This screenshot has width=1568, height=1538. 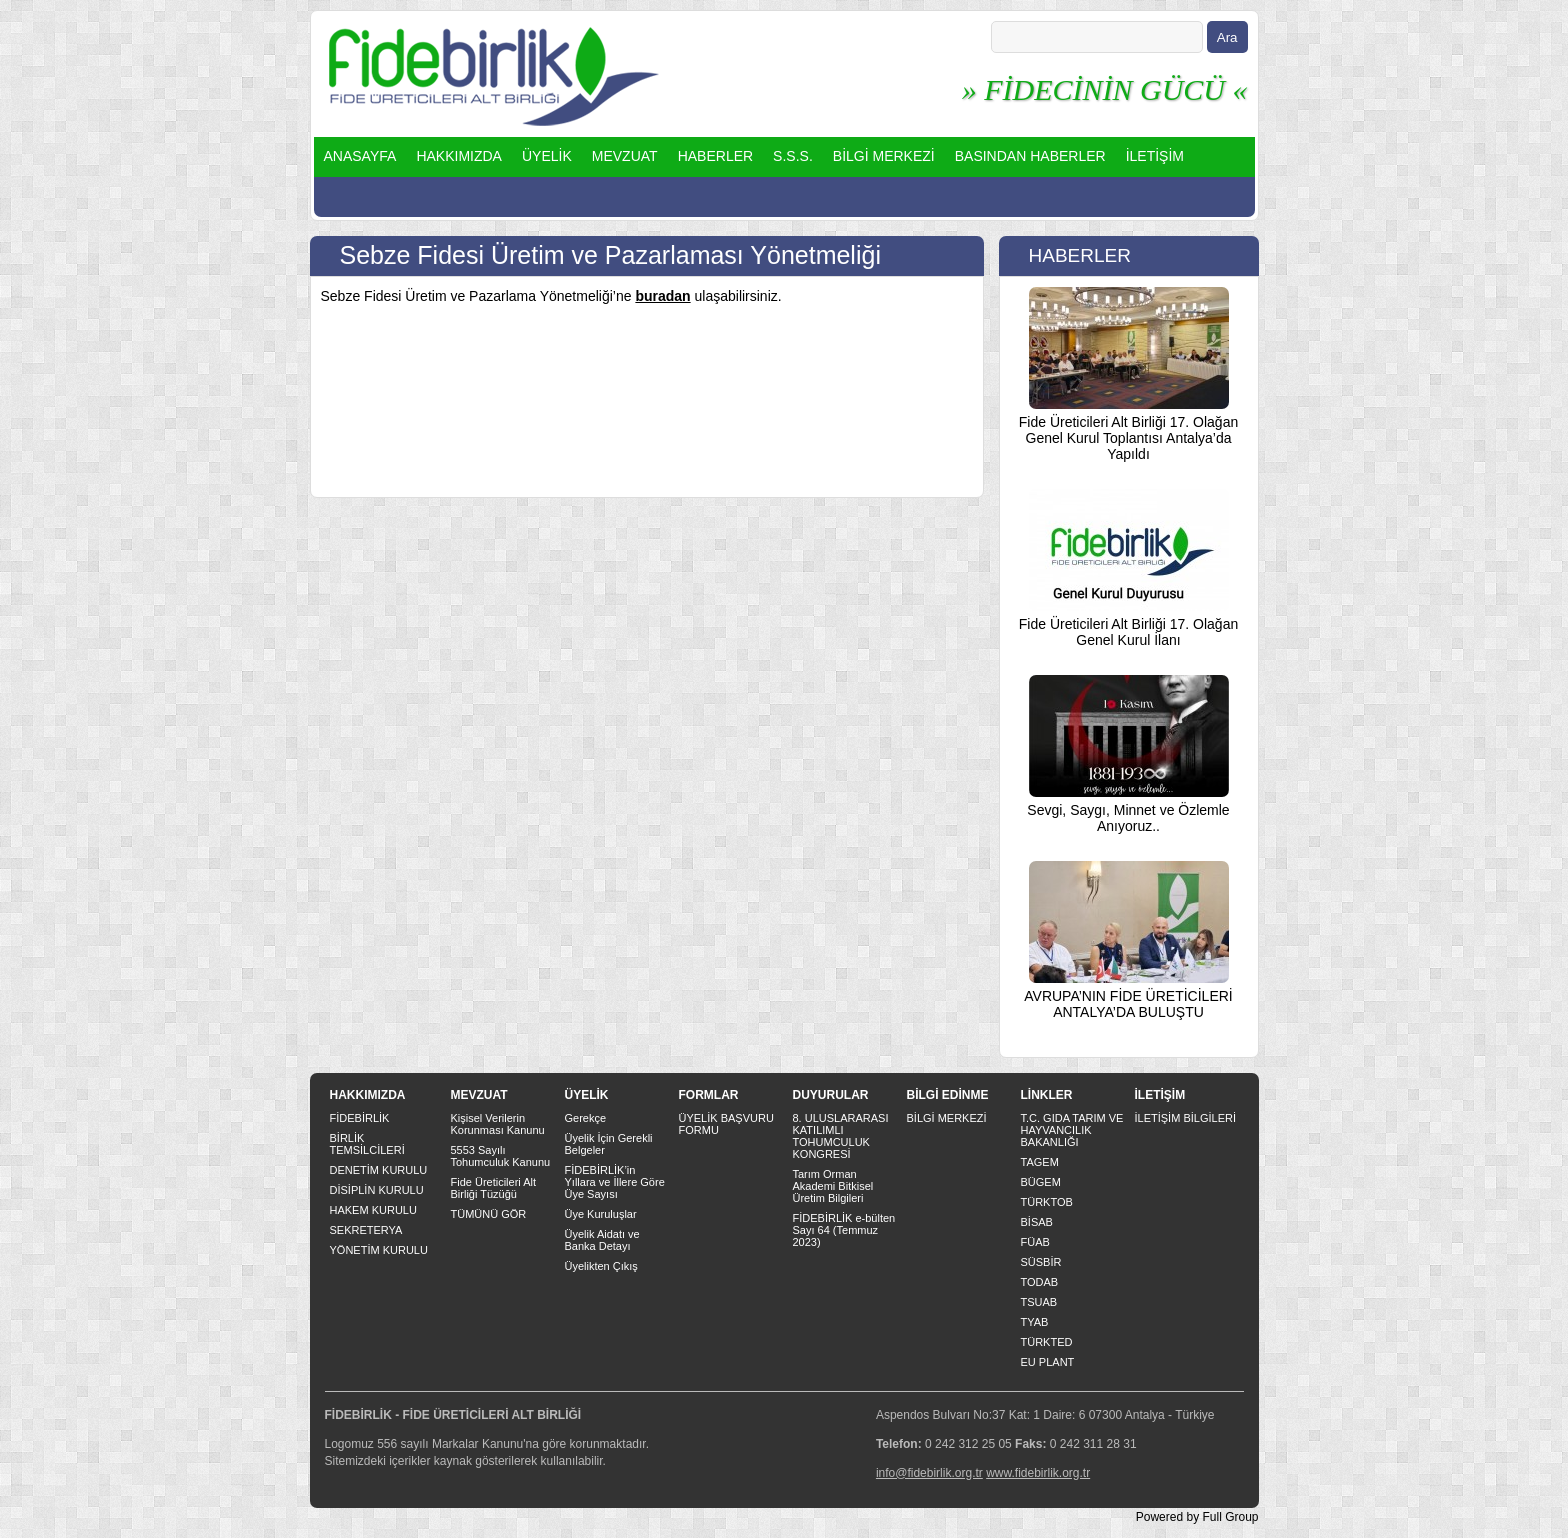 What do you see at coordinates (377, 1190) in the screenshot?
I see `DİSİPLİN KURULU` at bounding box center [377, 1190].